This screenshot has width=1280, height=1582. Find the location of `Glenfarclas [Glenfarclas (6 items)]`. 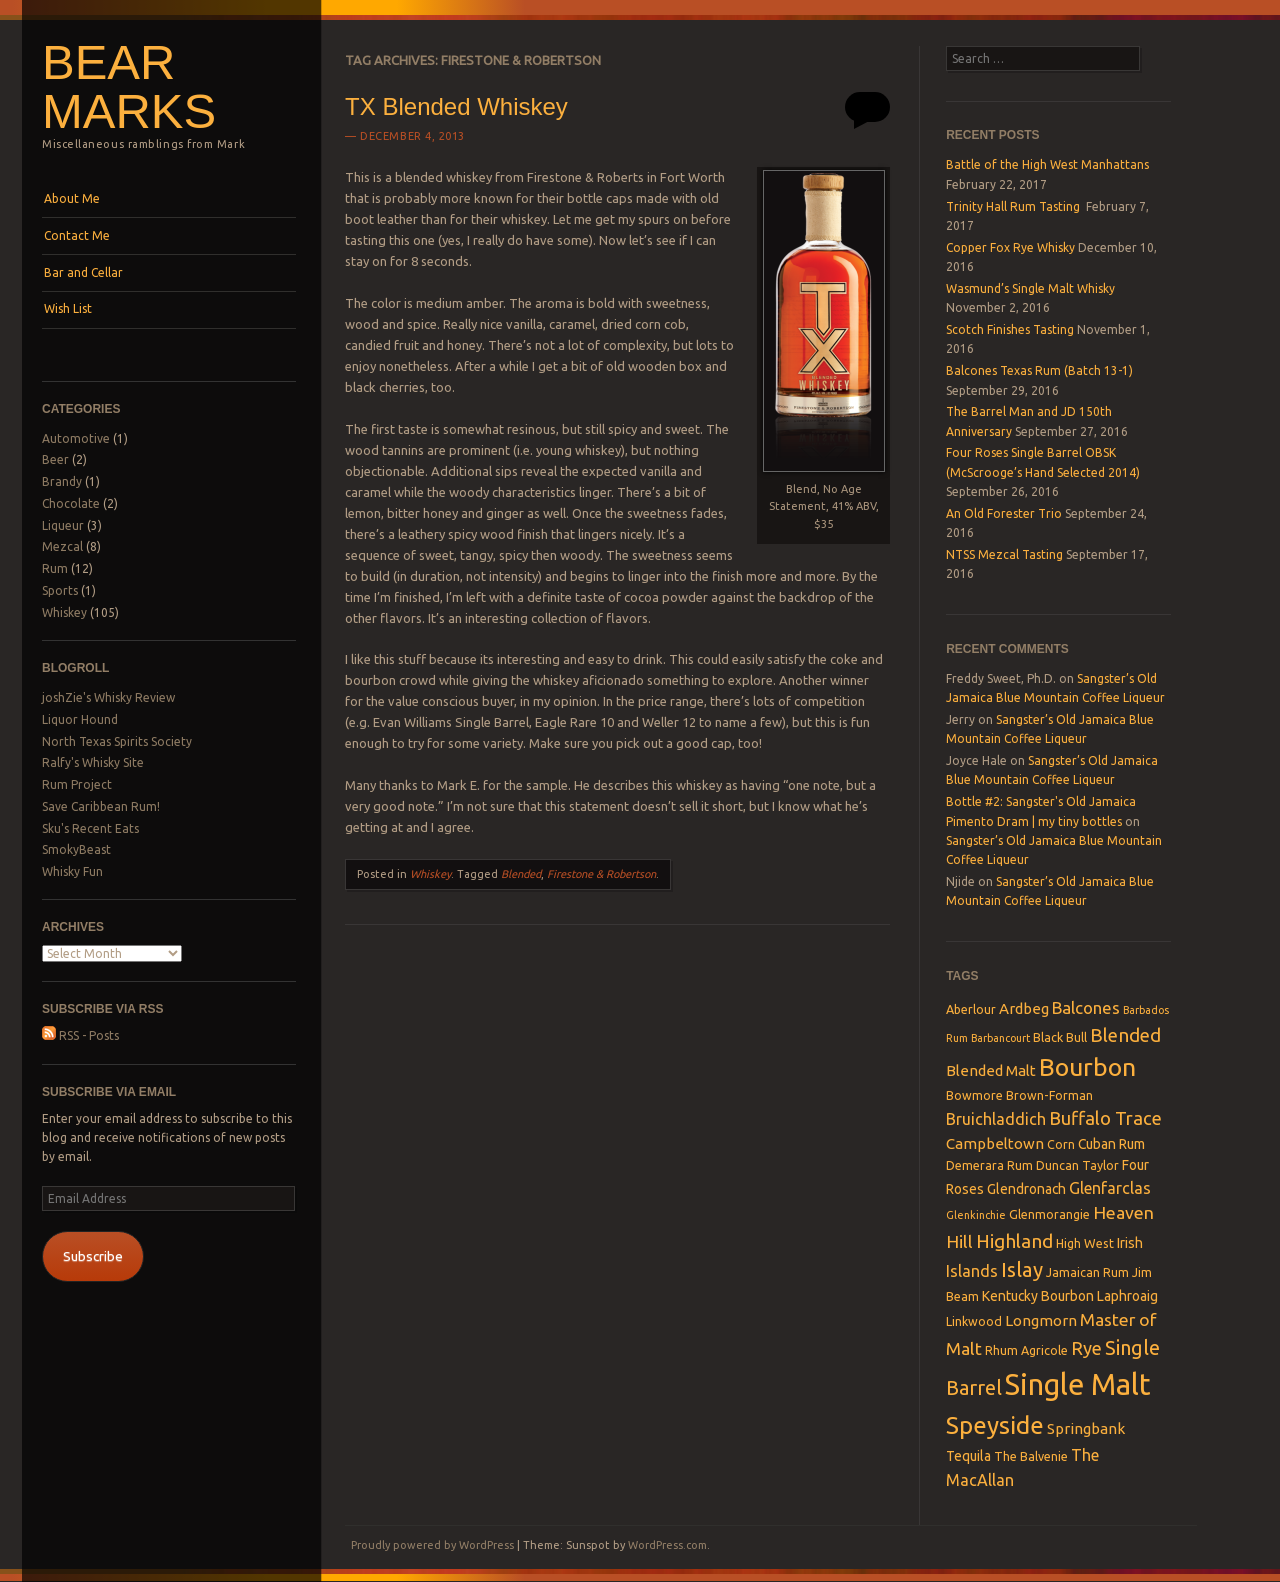

Glenfarclas [Glenfarclas (6 items)] is located at coordinates (1110, 1188).